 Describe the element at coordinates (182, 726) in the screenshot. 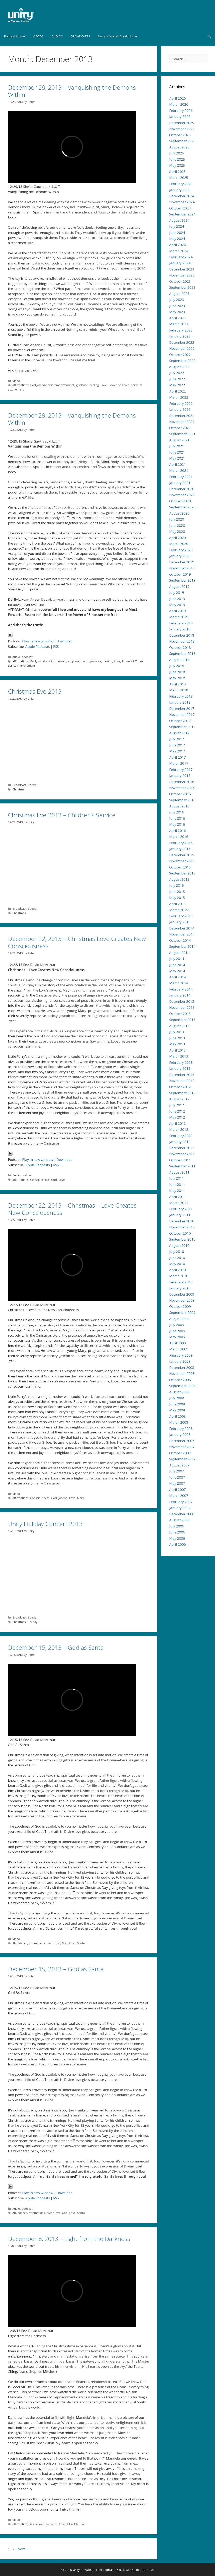

I see `September 2017` at that location.